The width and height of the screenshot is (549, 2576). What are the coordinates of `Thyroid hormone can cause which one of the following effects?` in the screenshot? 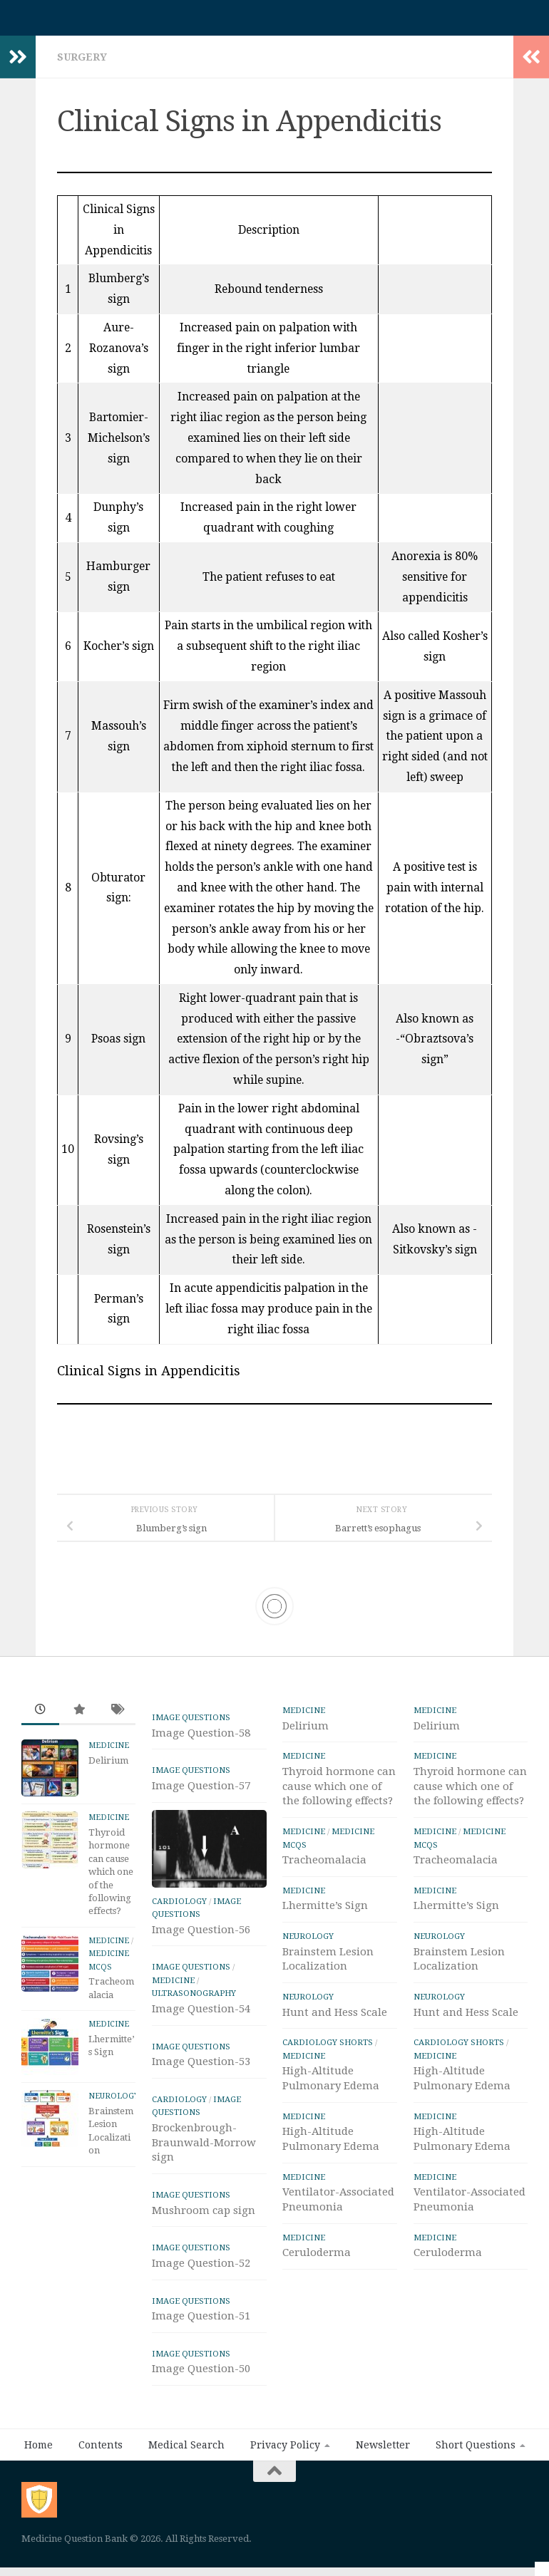 It's located at (110, 1879).